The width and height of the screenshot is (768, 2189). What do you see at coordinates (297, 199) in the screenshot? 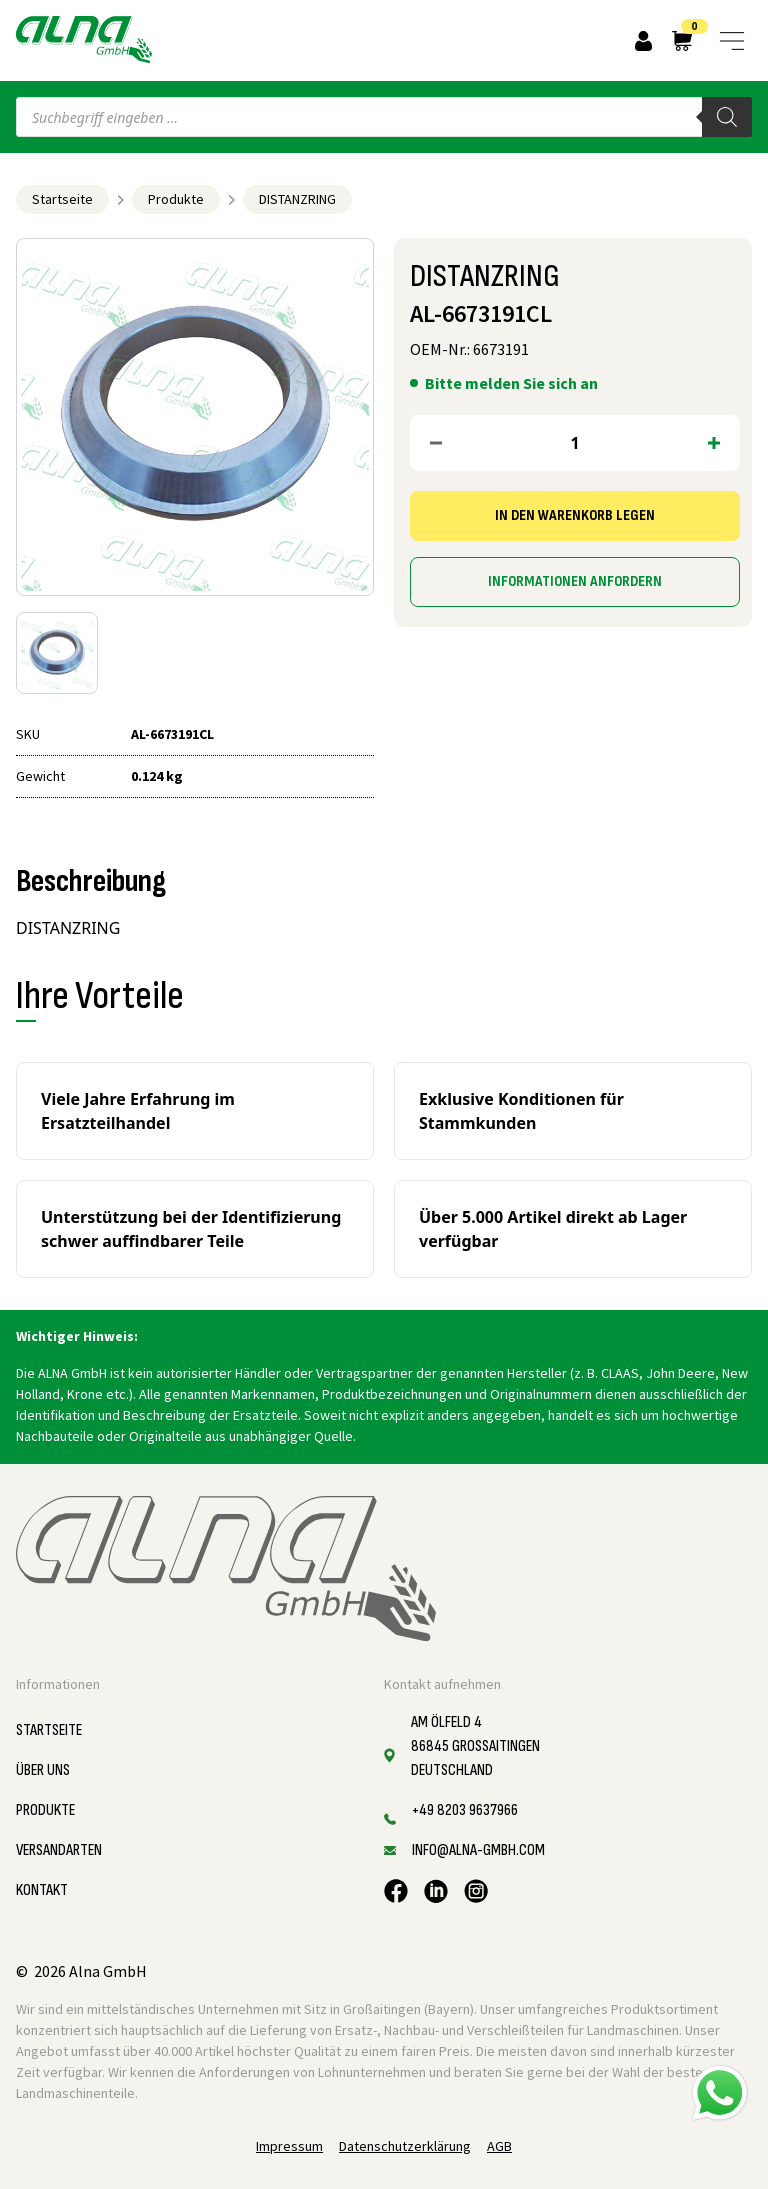
I see `DISTANZRING` at bounding box center [297, 199].